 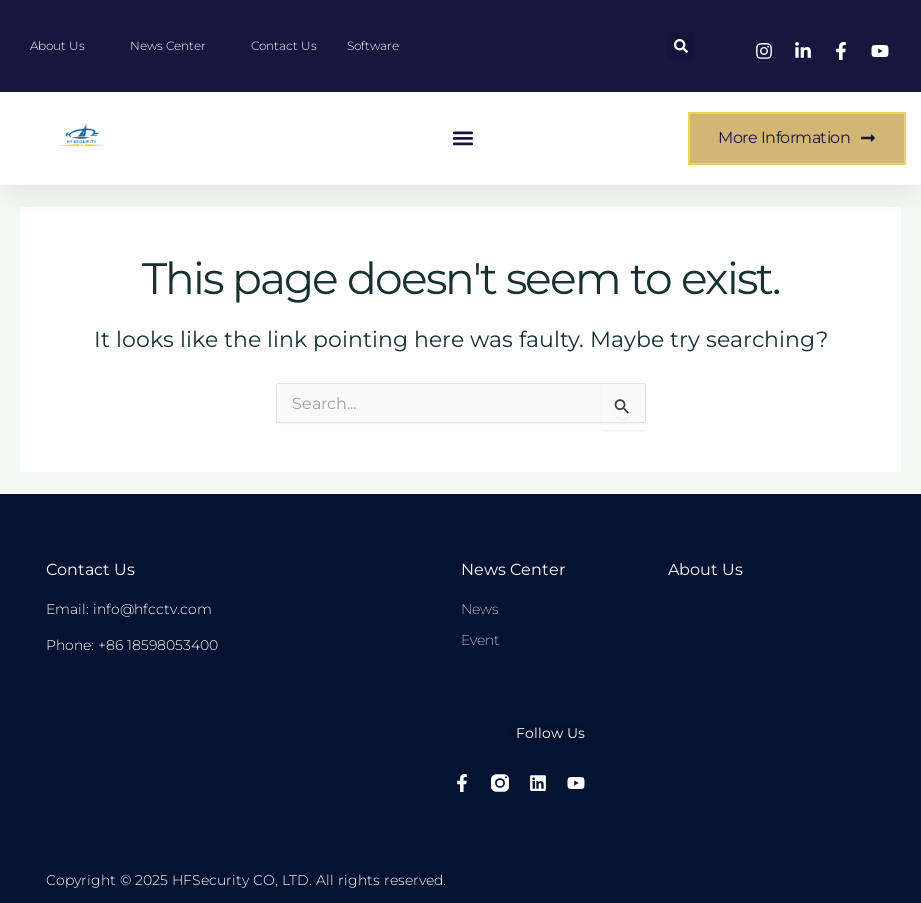 I want to click on News center, so click(x=513, y=569).